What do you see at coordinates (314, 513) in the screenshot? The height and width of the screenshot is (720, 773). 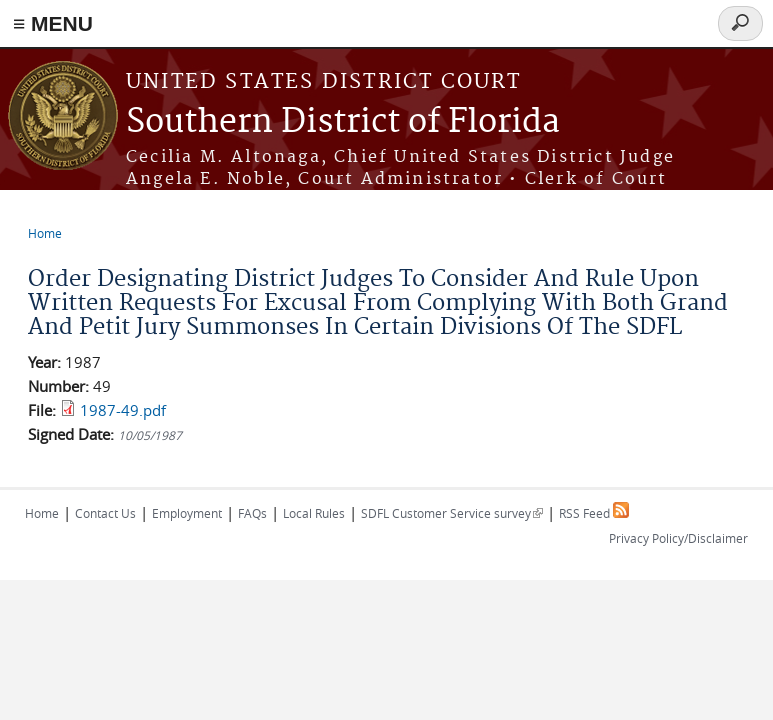 I see `Local Rules` at bounding box center [314, 513].